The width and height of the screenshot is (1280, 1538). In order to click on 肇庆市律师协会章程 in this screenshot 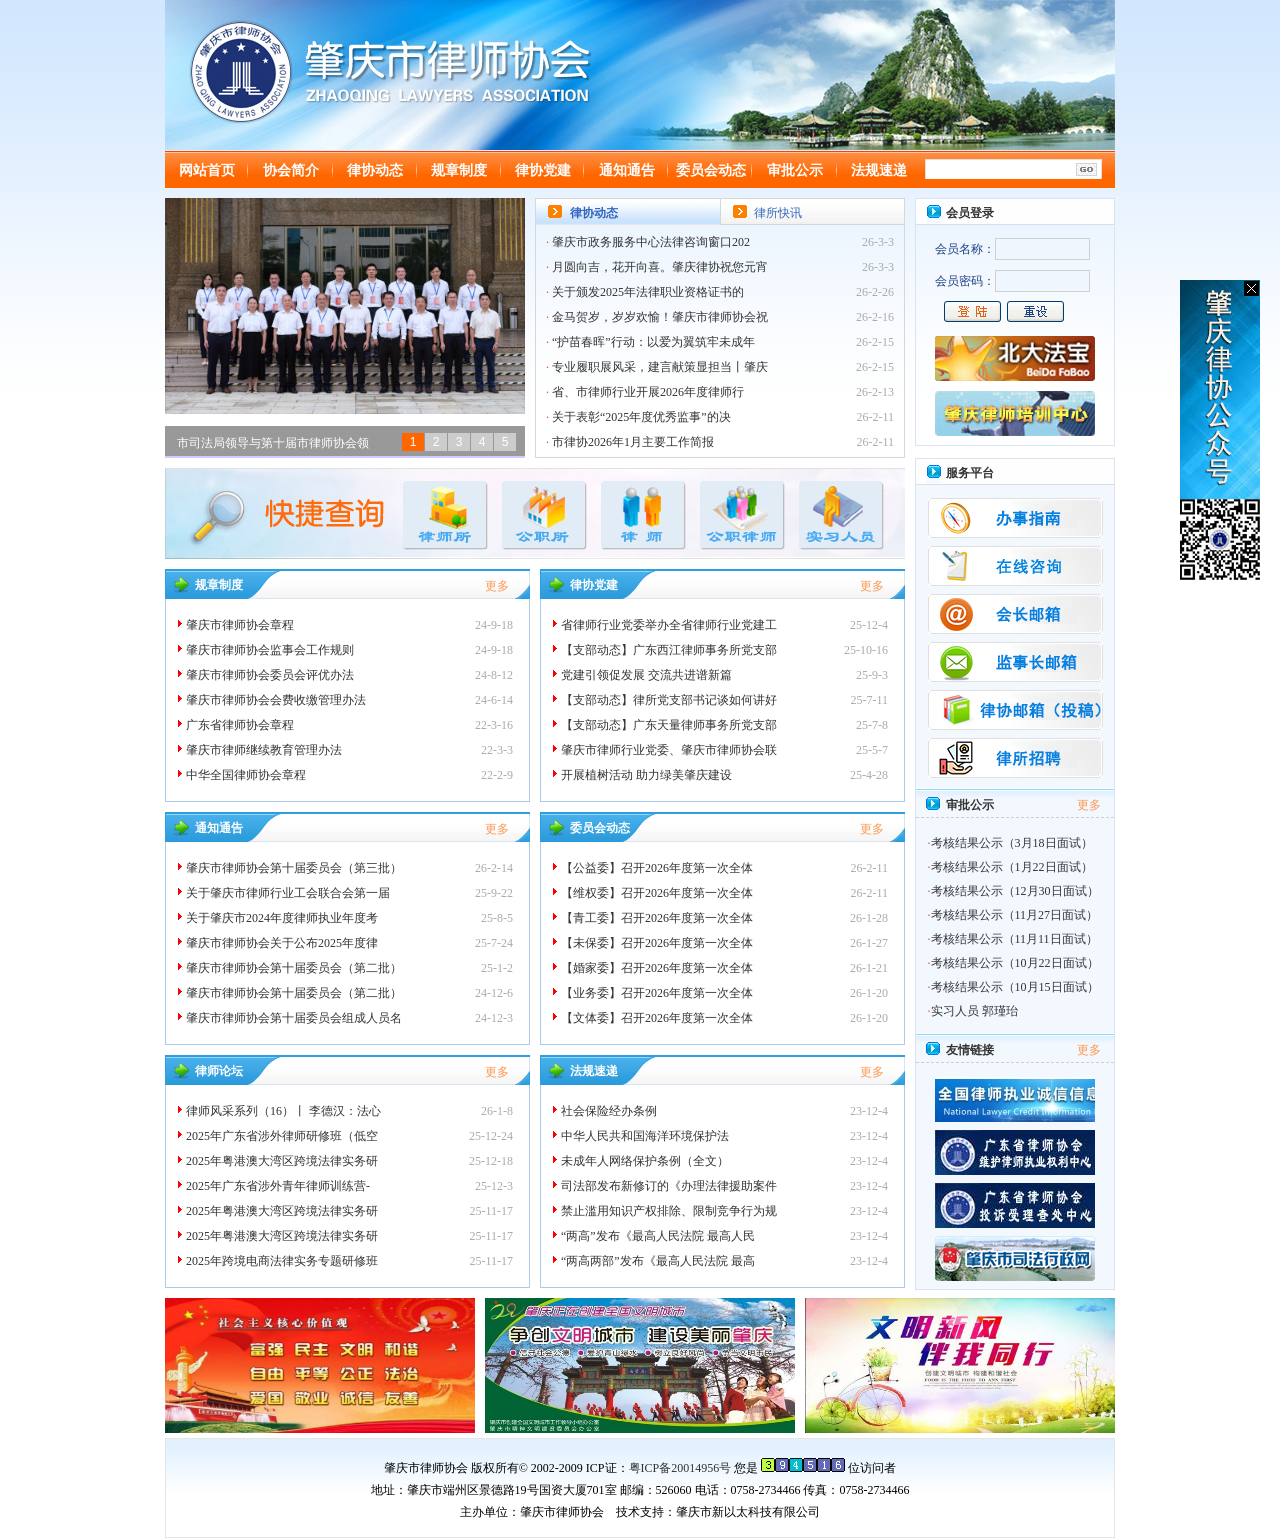, I will do `click(240, 625)`.